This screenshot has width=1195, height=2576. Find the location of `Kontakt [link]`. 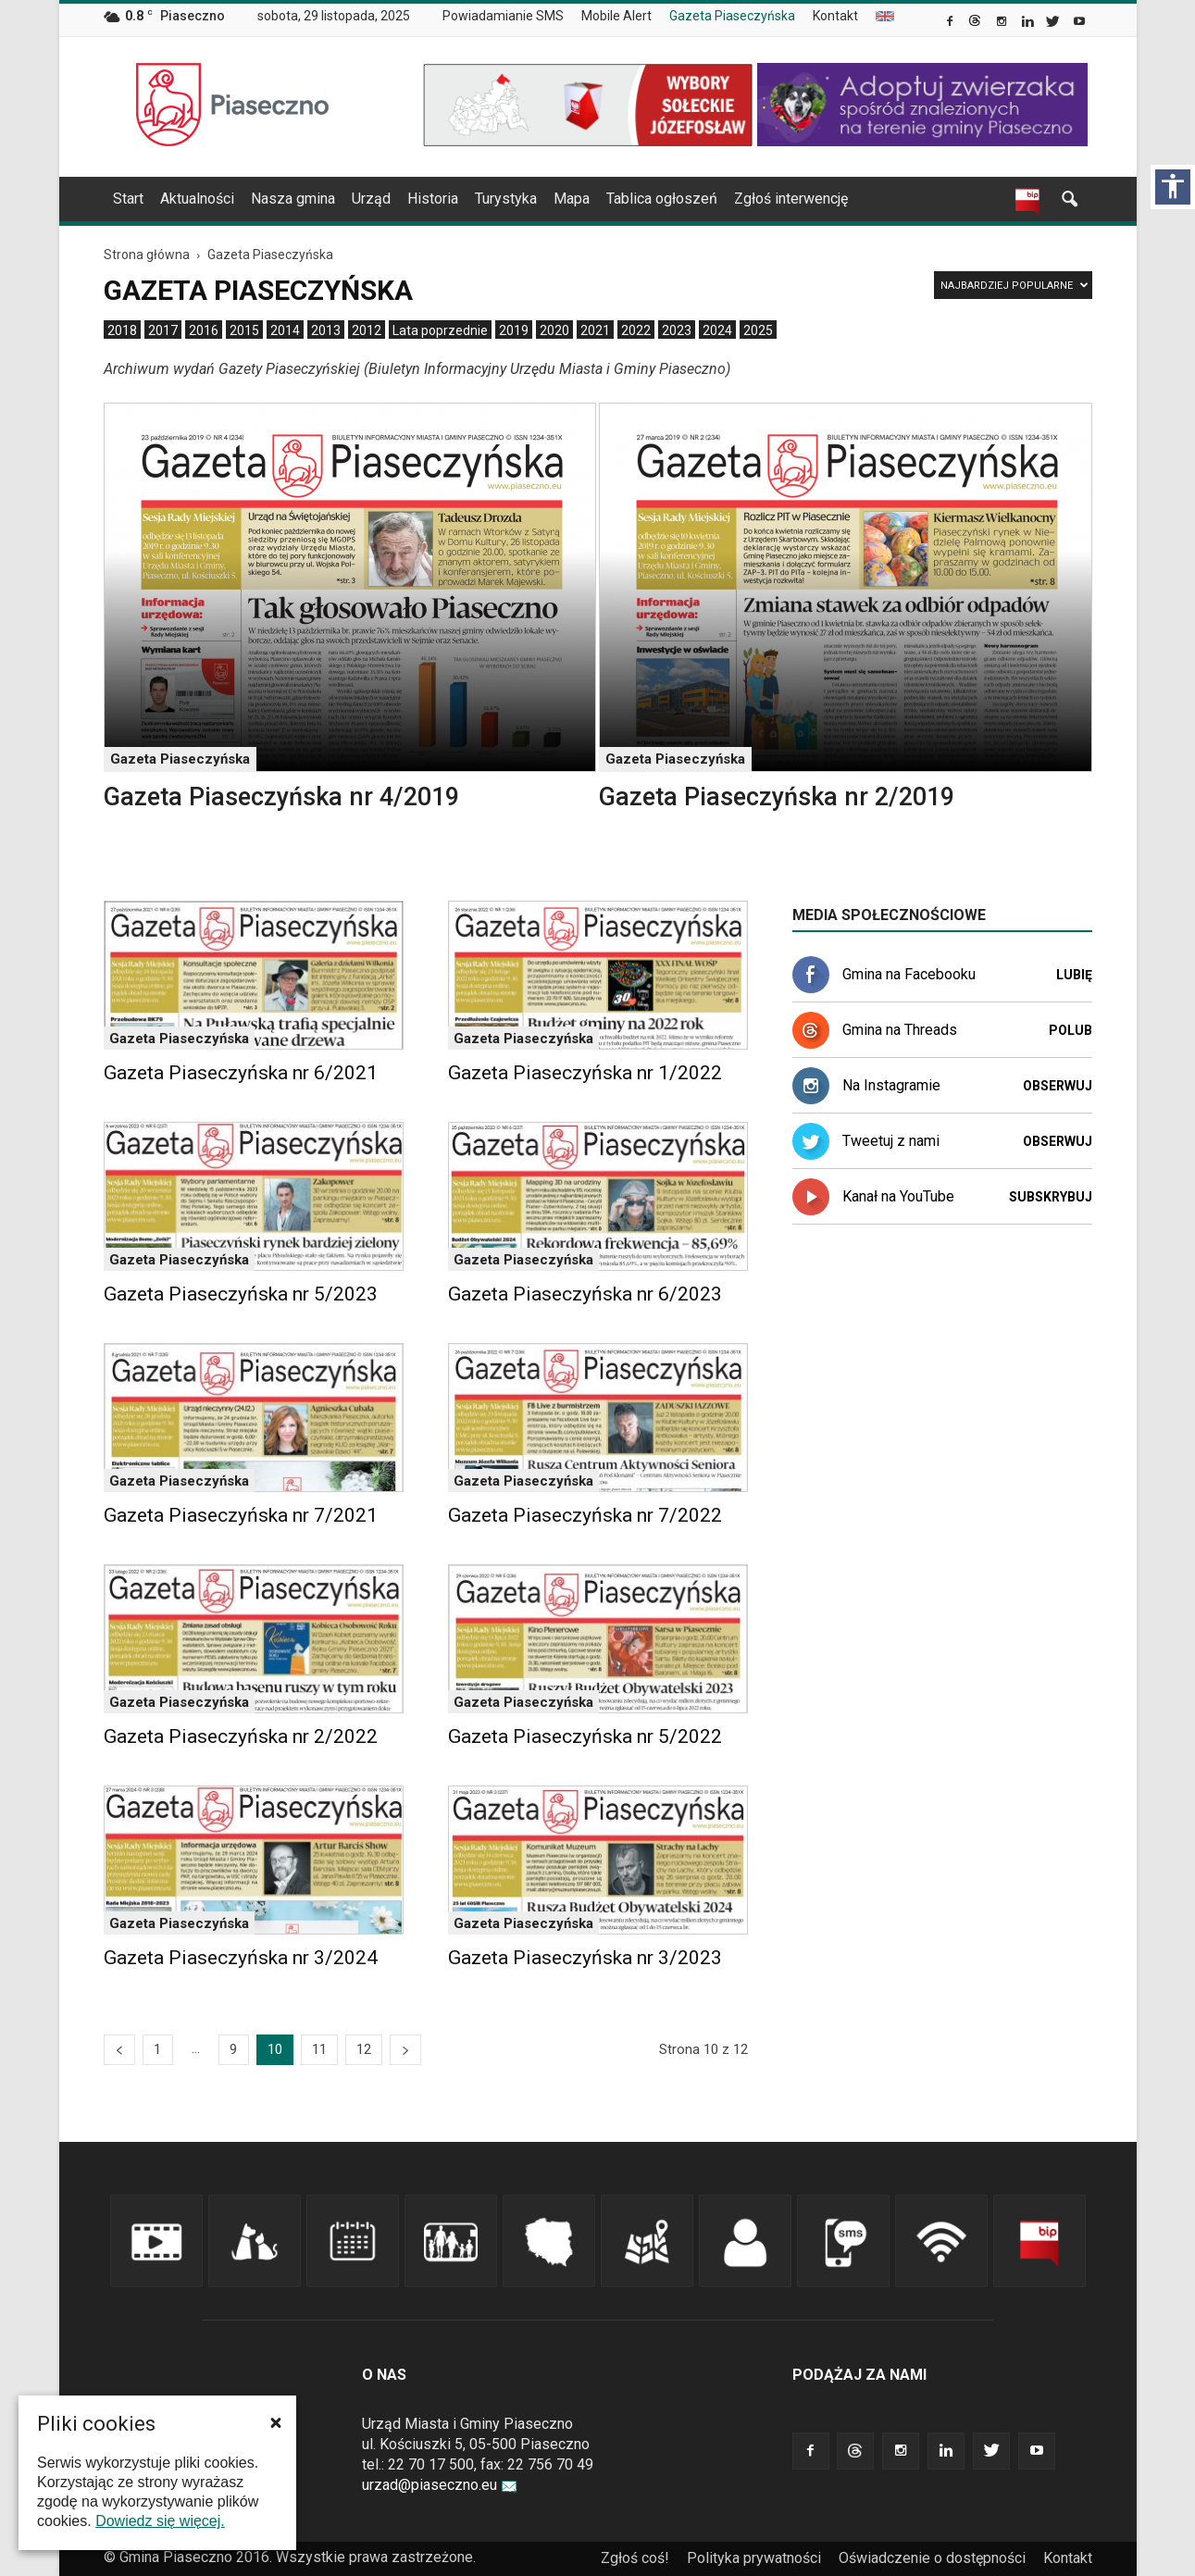

Kontakt [link] is located at coordinates (835, 15).